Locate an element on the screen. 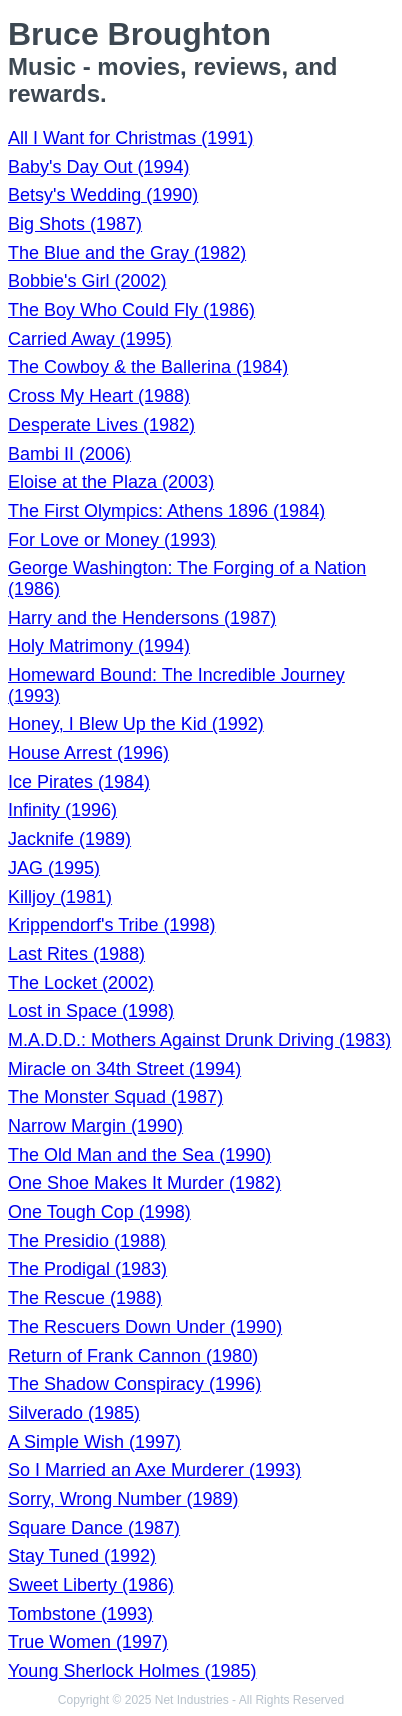 The width and height of the screenshot is (402, 1716). Desperate Lives (1982) is located at coordinates (101, 425).